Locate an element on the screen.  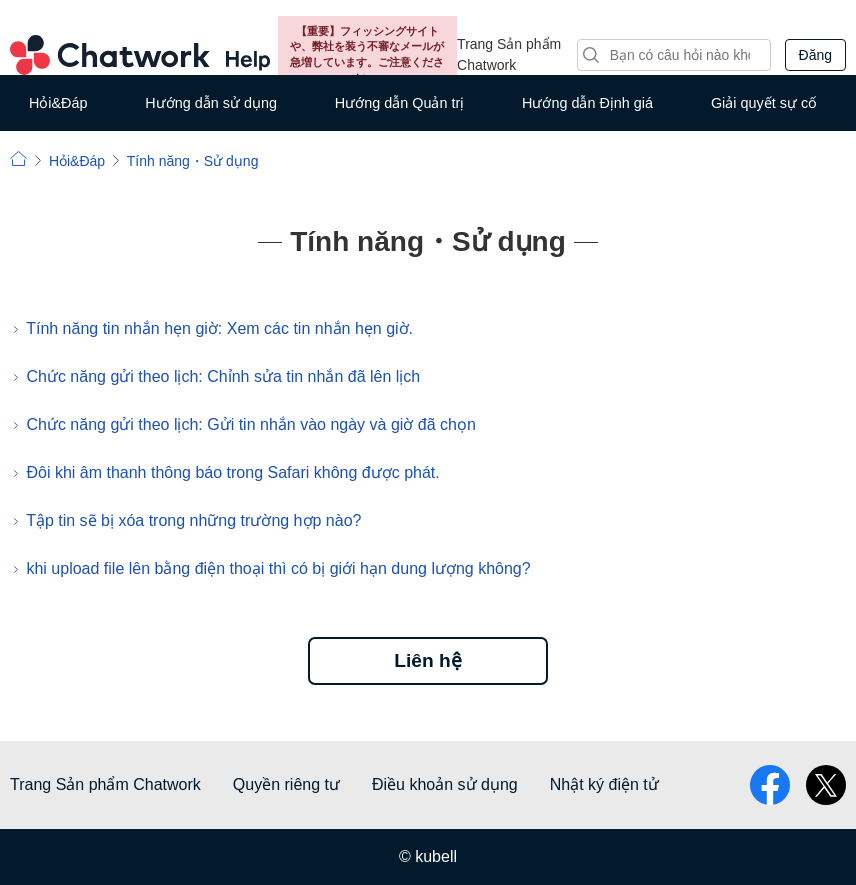
Tính năng・Sử dụng is located at coordinates (193, 161).